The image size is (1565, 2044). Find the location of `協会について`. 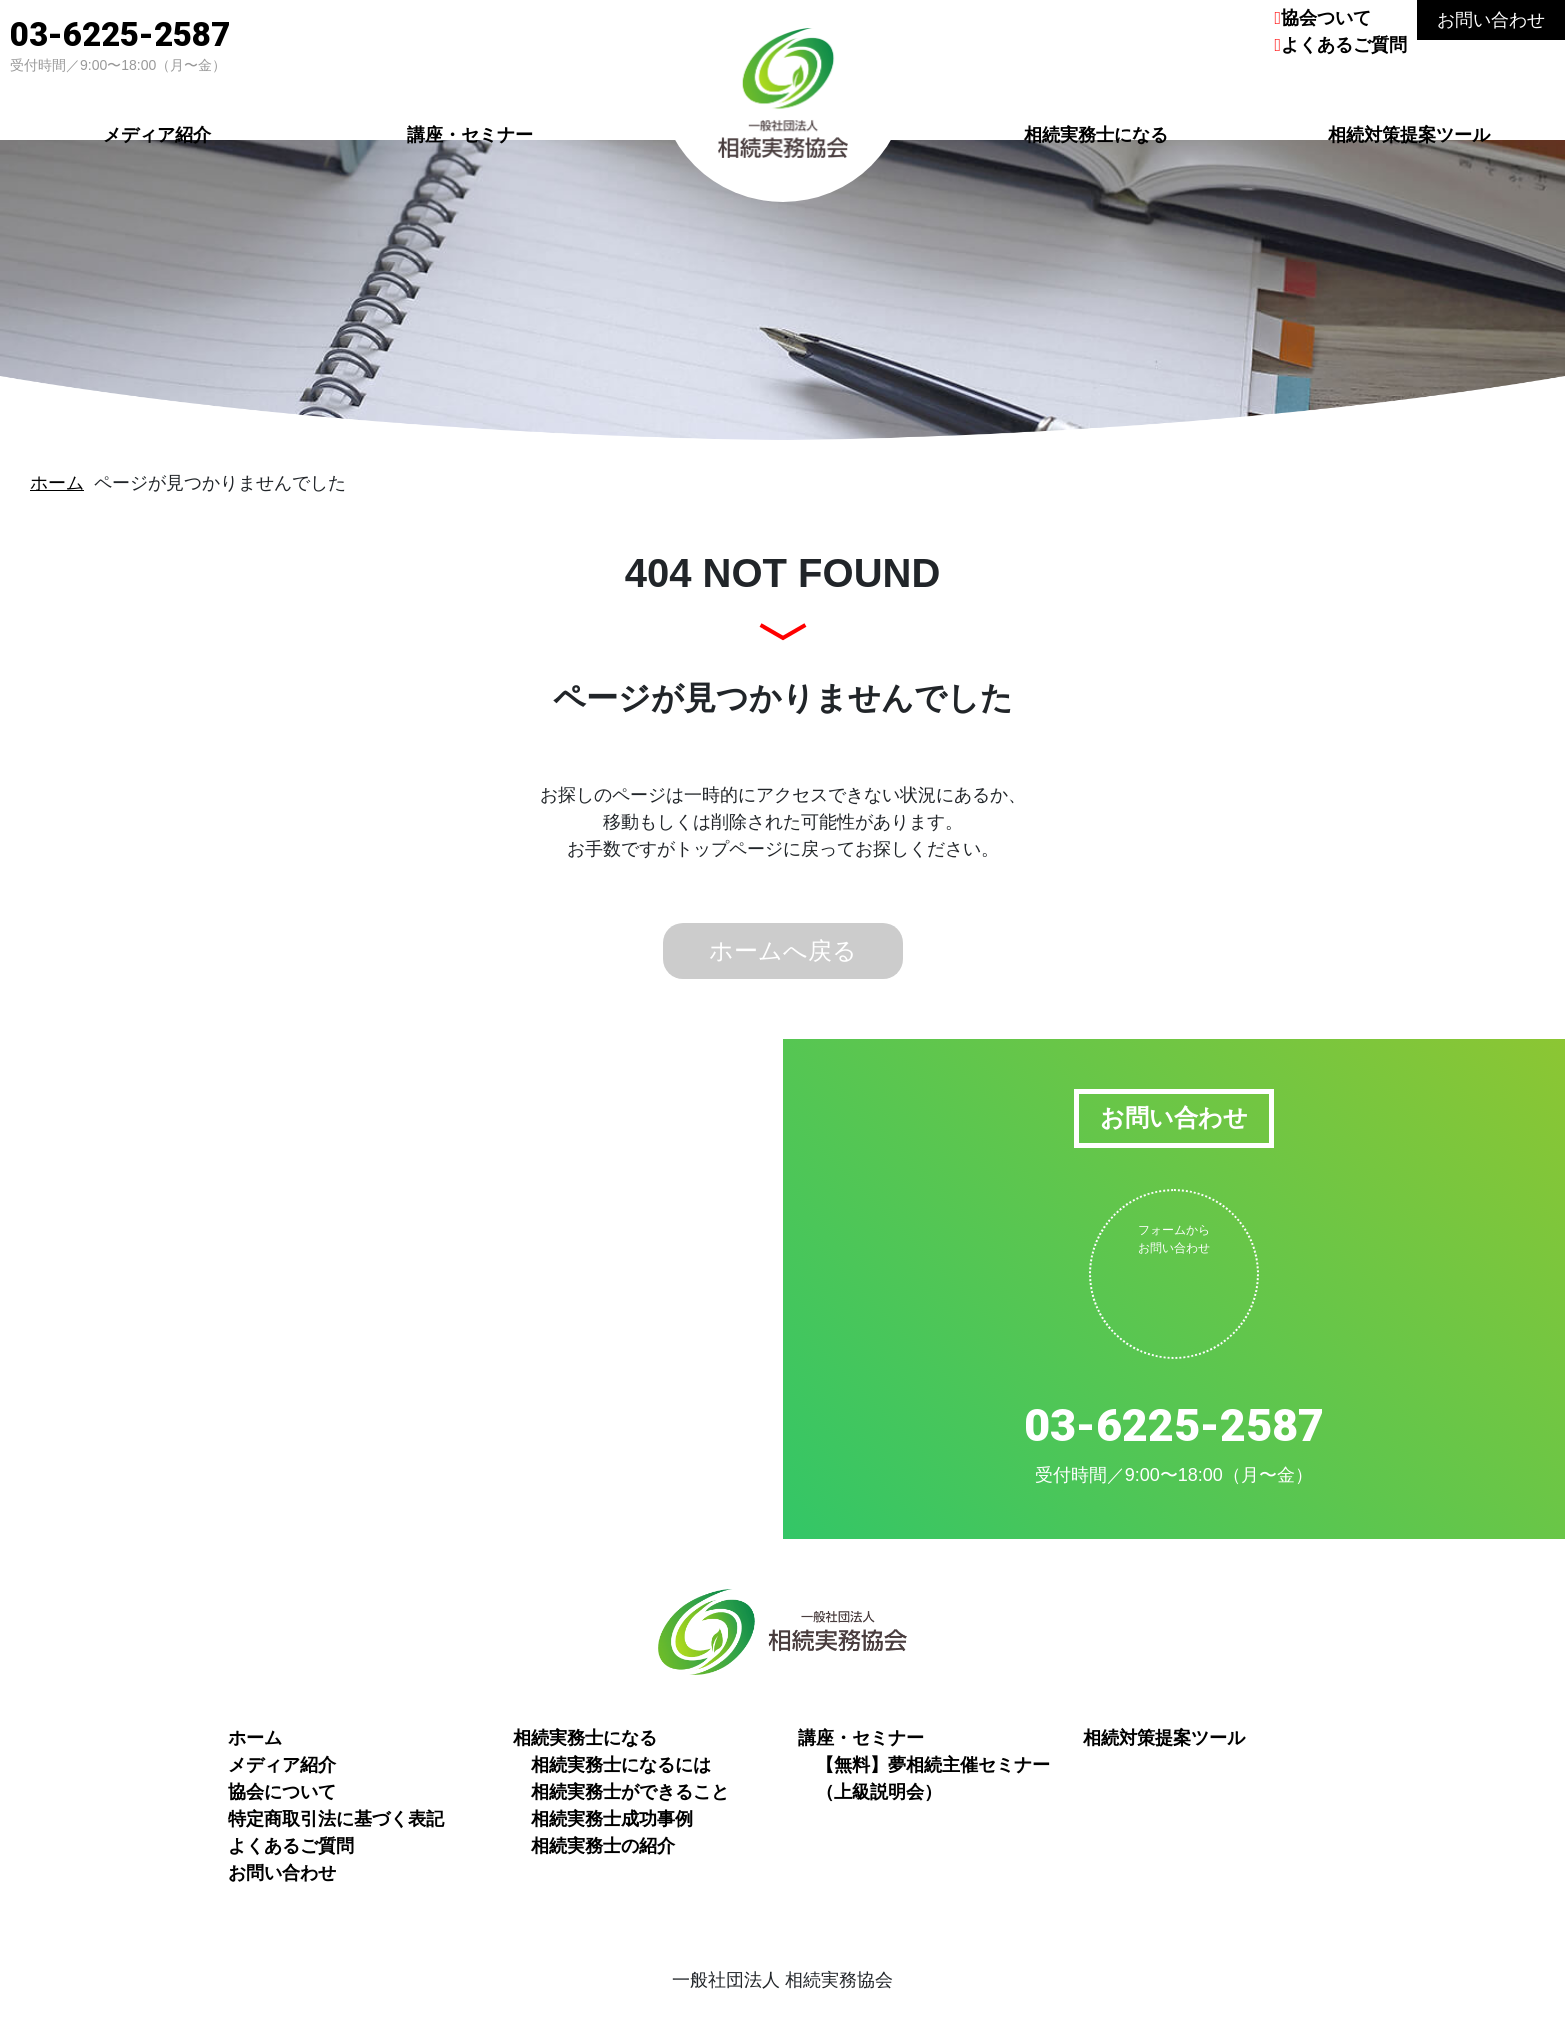

協会について is located at coordinates (282, 1792).